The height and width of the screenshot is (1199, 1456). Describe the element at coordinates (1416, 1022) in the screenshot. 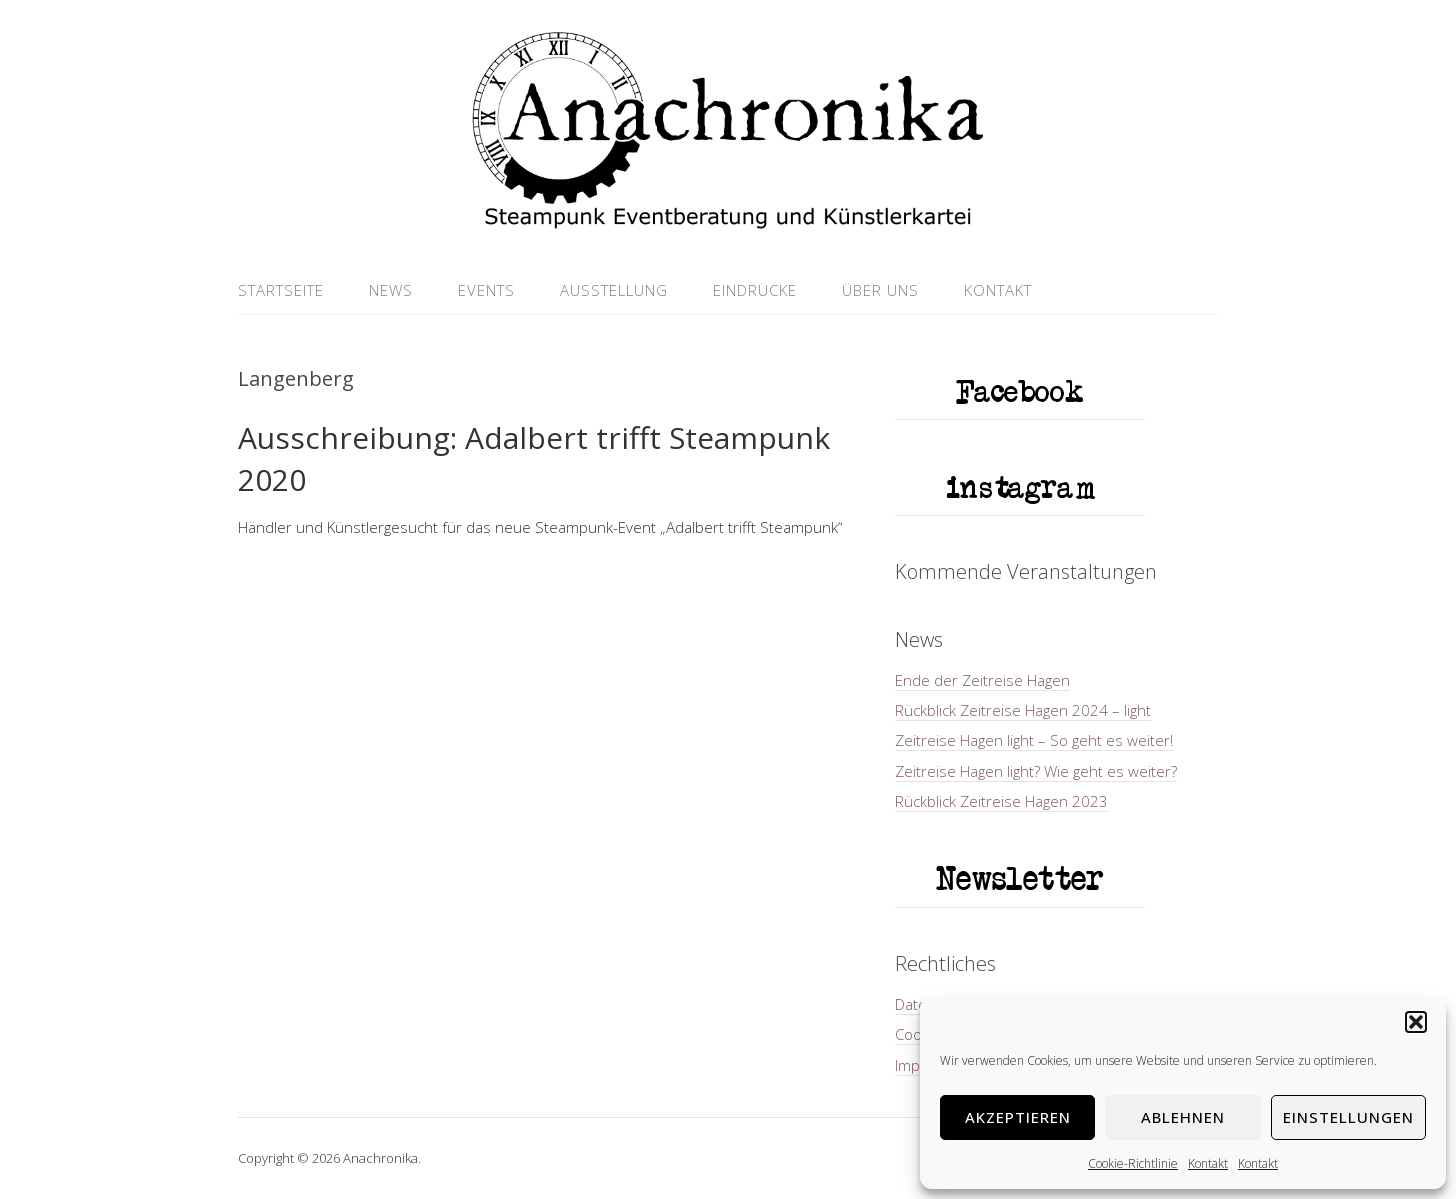

I see `[button]` at that location.